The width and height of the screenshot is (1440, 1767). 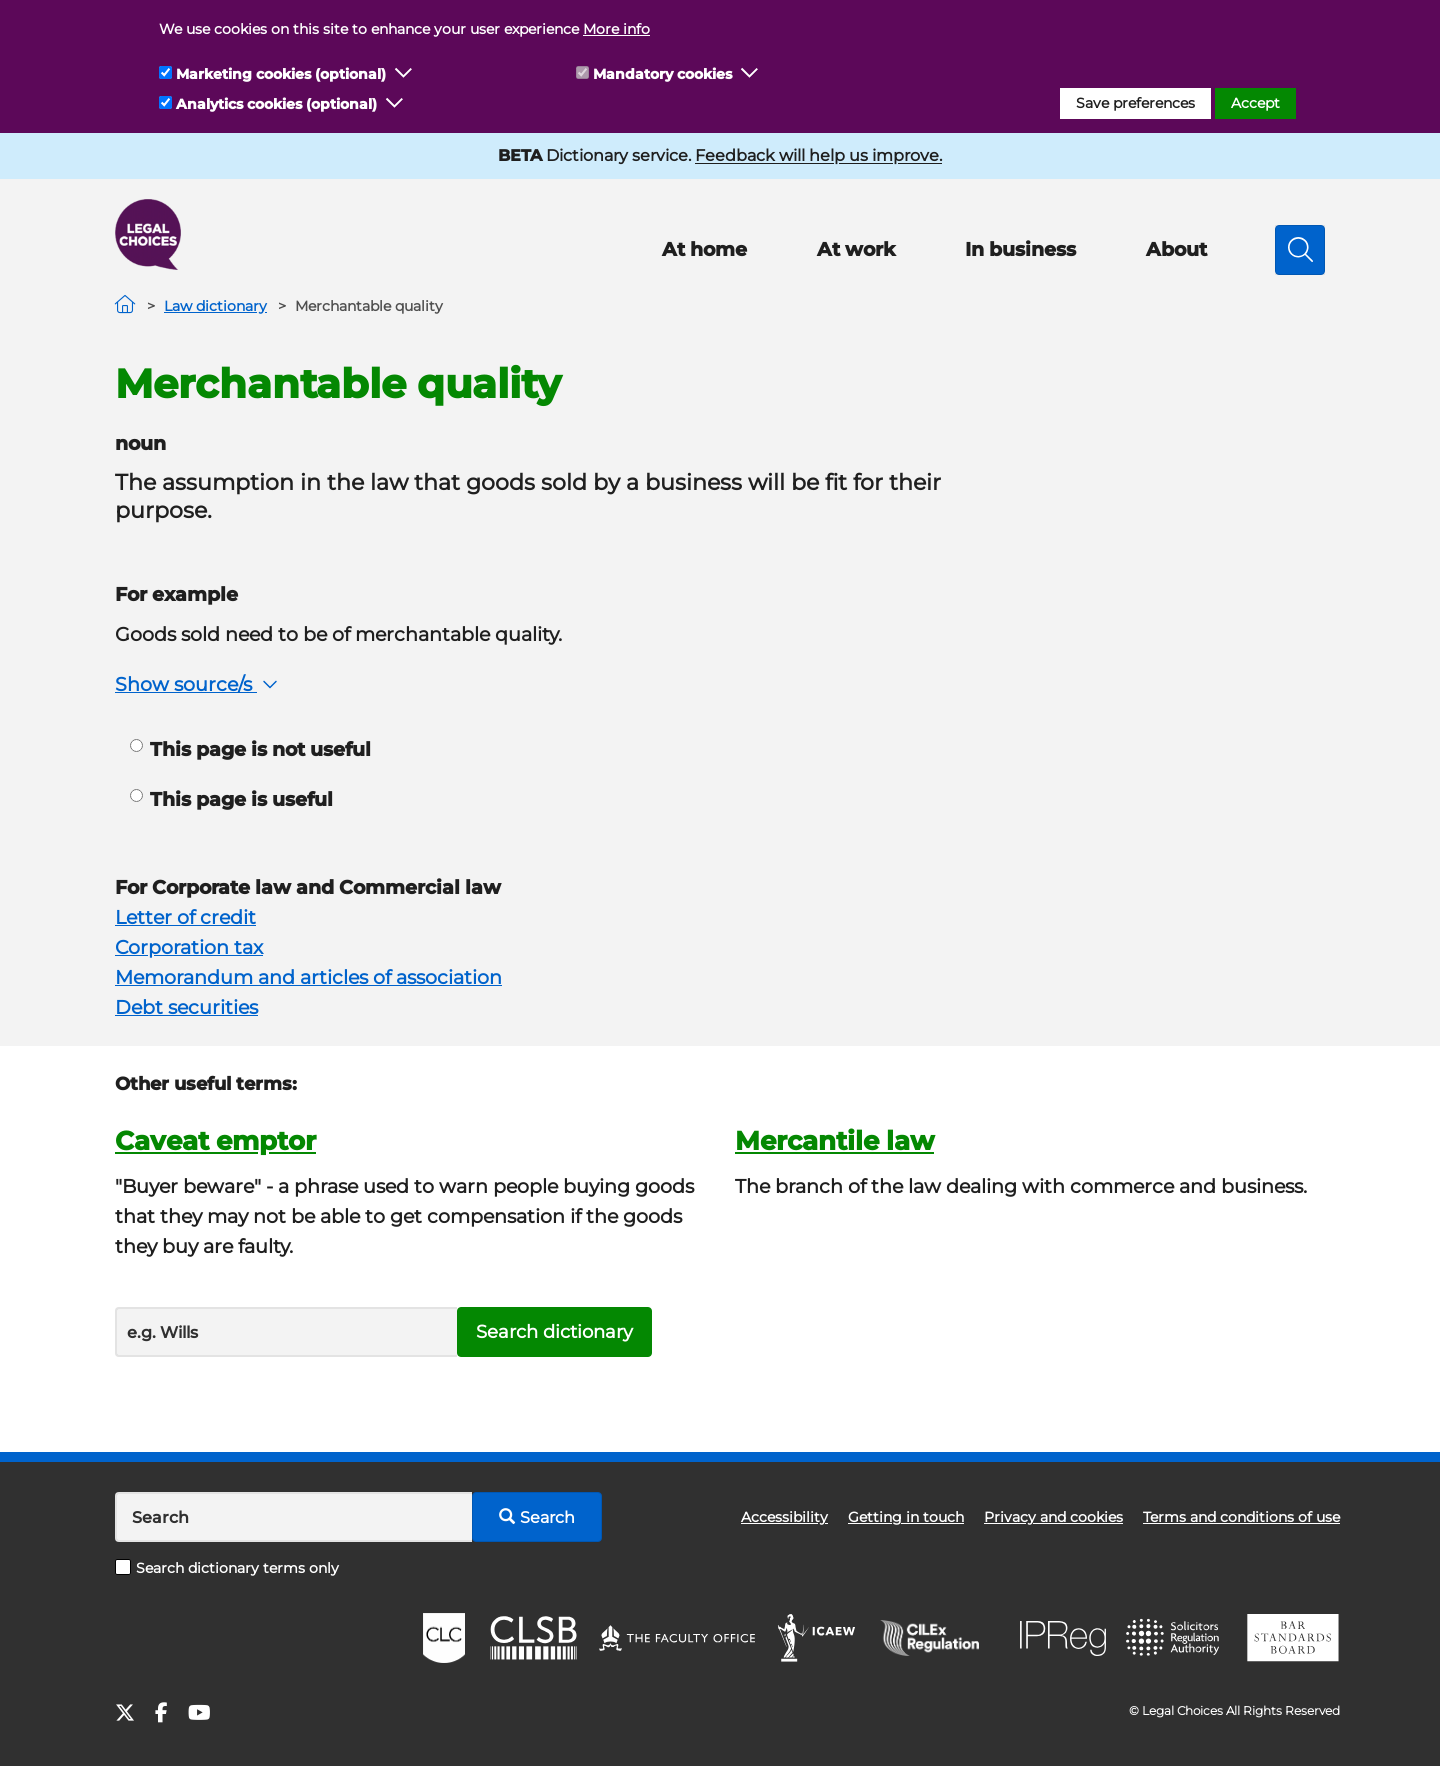 I want to click on Accept, so click(x=1255, y=103).